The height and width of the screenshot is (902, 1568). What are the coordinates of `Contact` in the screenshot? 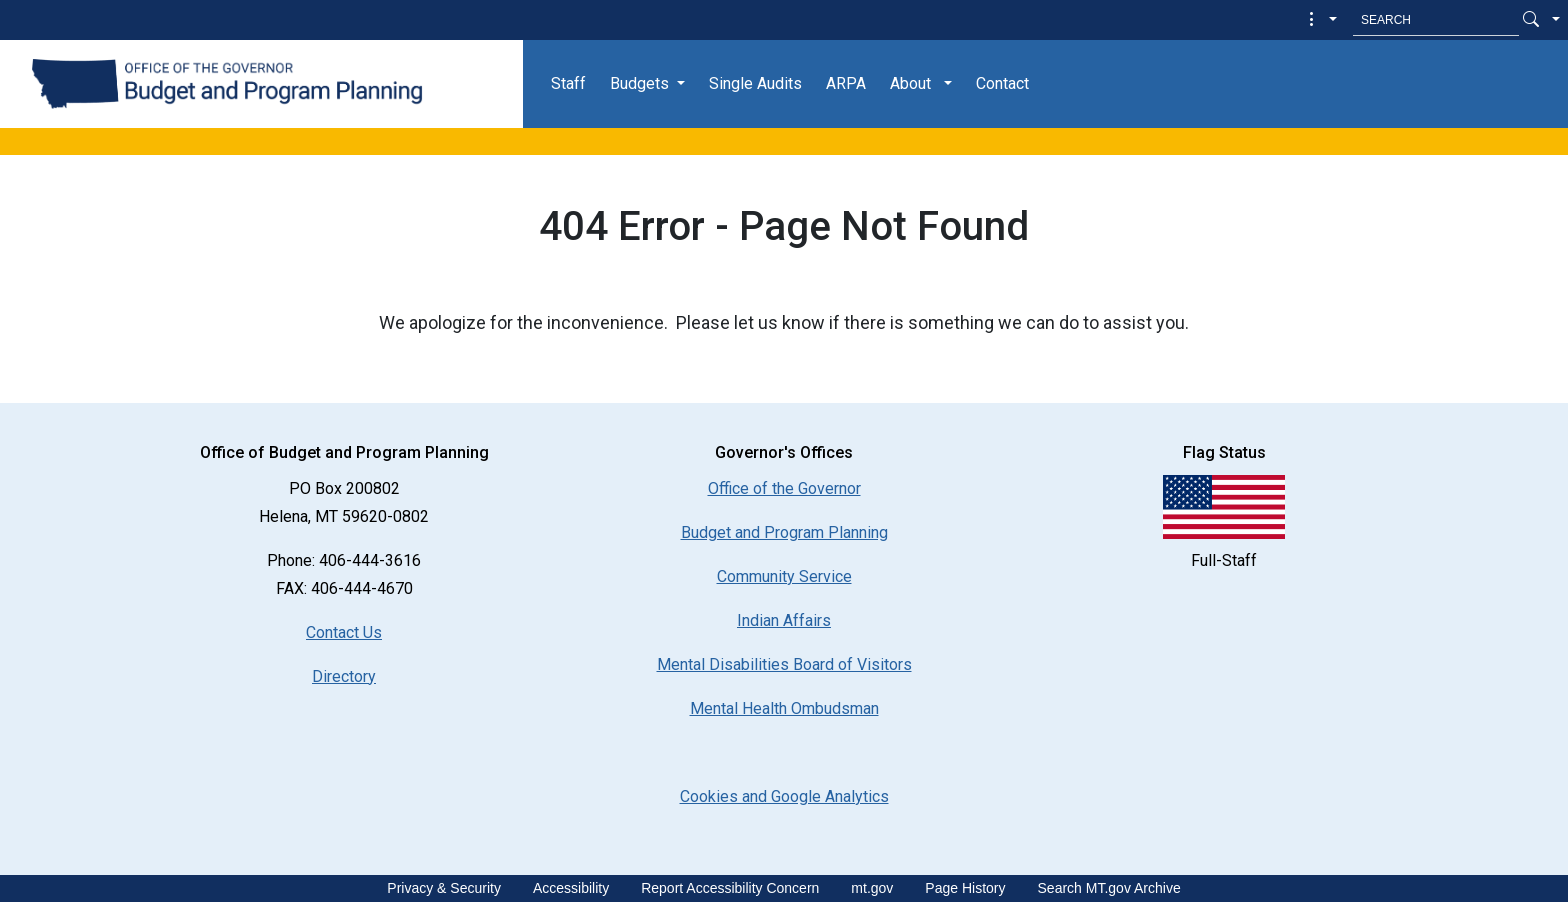 It's located at (1002, 83).